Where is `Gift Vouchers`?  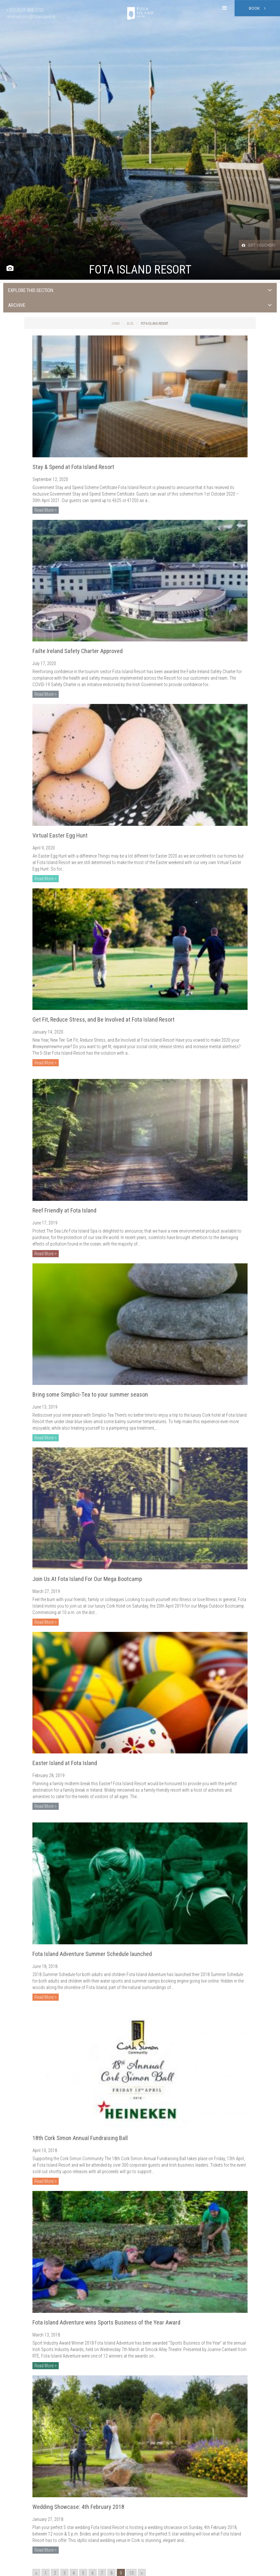 Gift Vouchers is located at coordinates (254, 245).